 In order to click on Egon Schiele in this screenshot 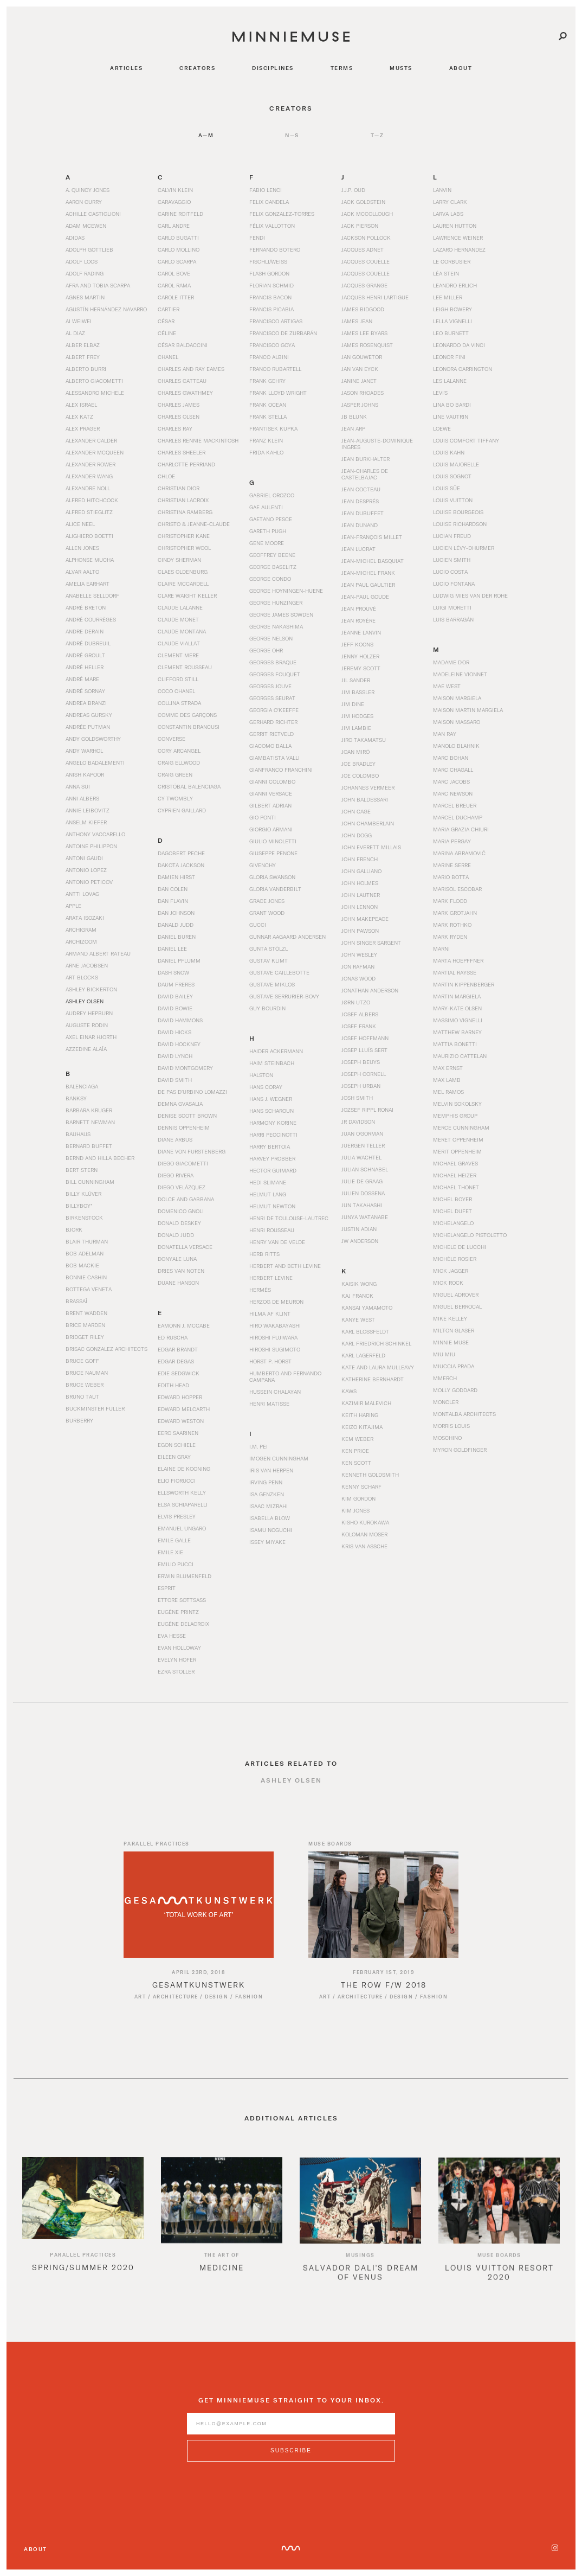, I will do `click(177, 1444)`.